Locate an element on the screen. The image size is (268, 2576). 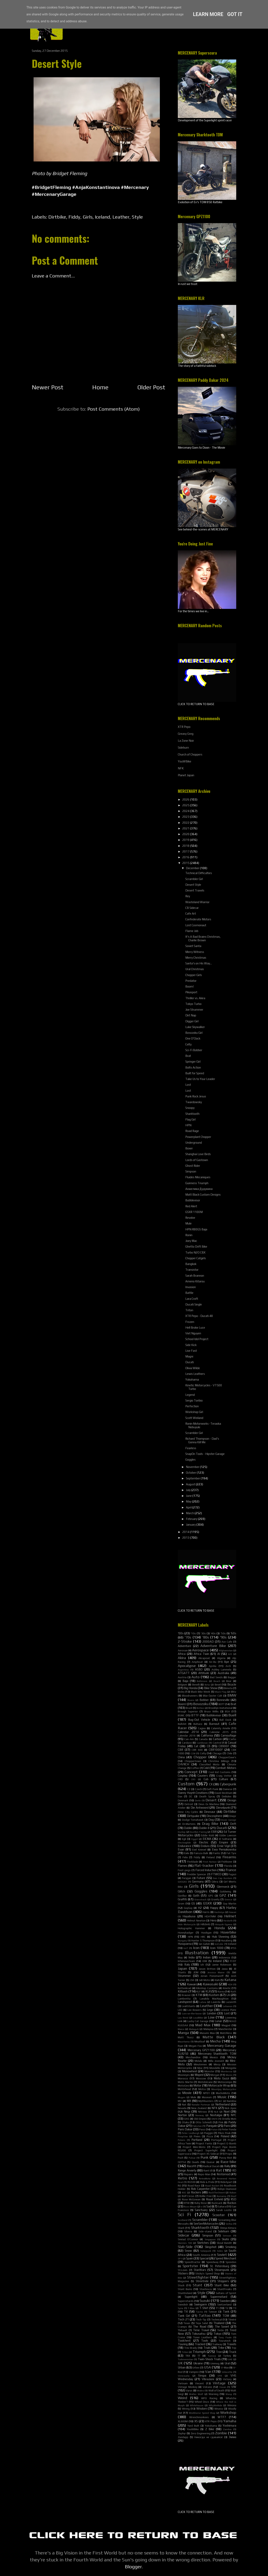
Stunt Bike is located at coordinates (222, 2285).